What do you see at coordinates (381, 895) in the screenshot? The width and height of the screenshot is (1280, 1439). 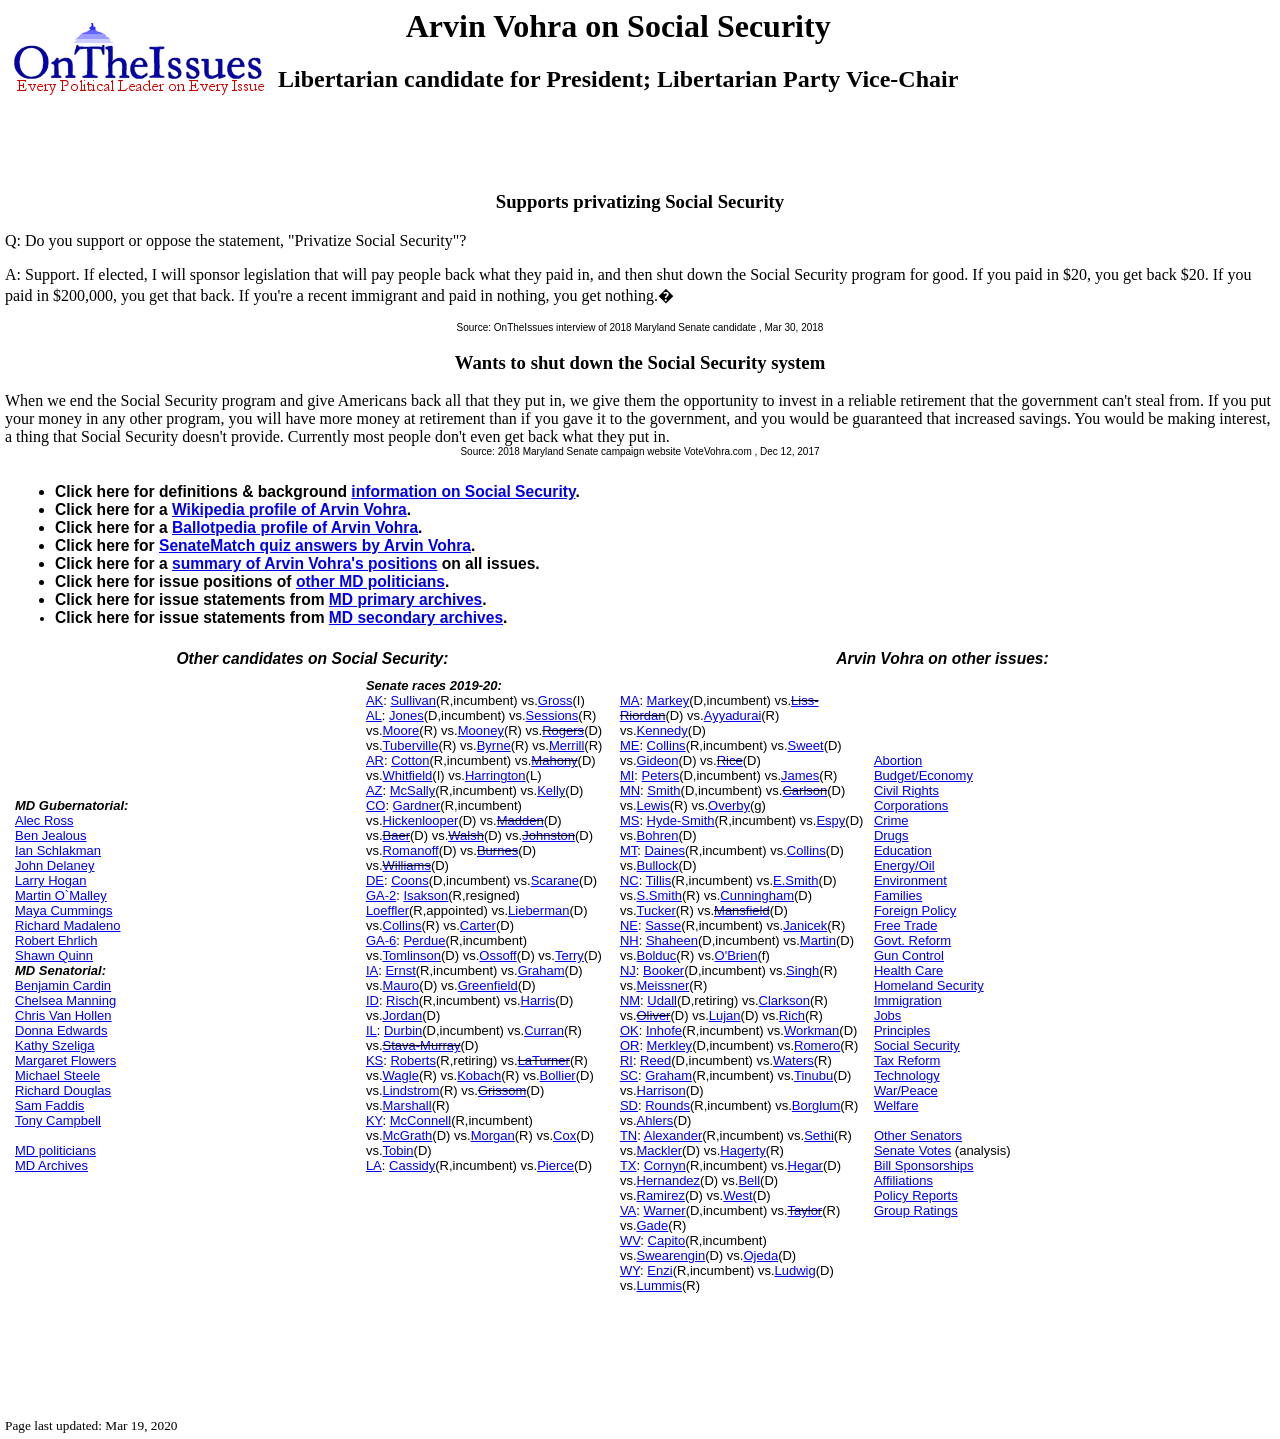 I see `GA-2` at bounding box center [381, 895].